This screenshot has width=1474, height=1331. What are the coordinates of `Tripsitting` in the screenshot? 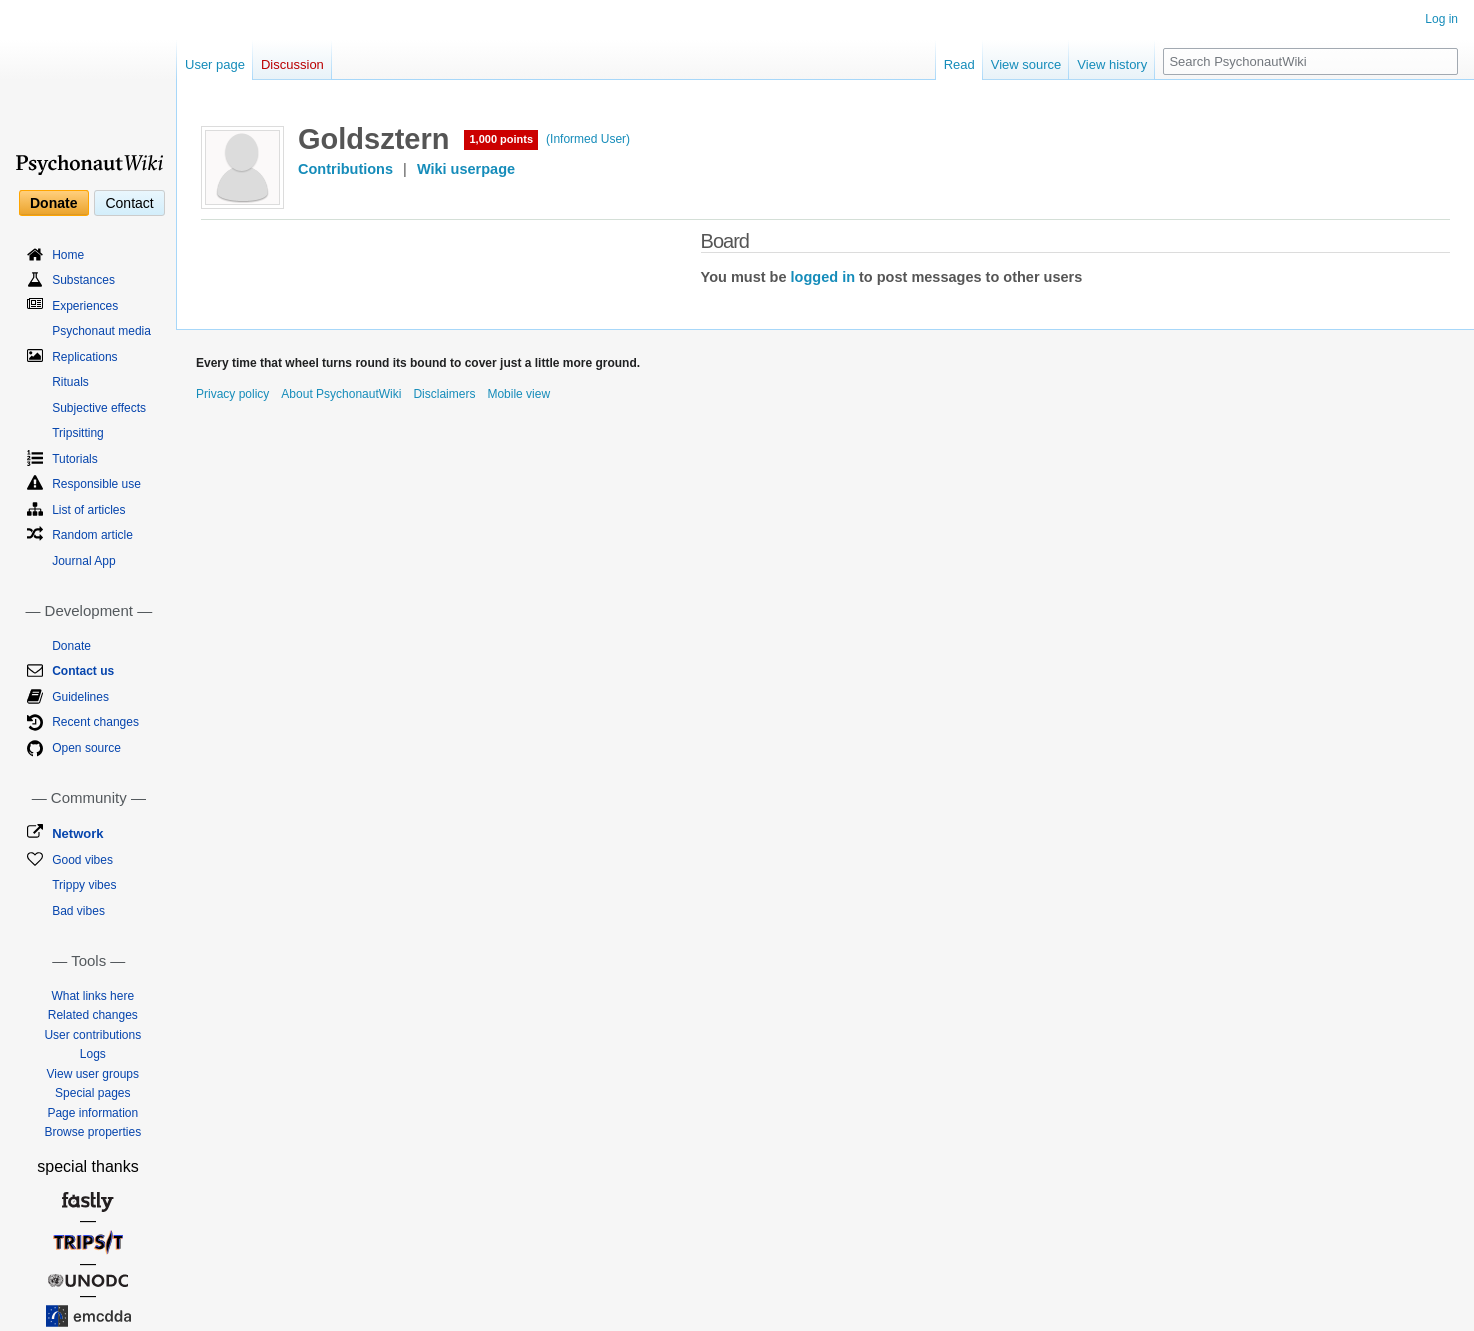 It's located at (78, 433).